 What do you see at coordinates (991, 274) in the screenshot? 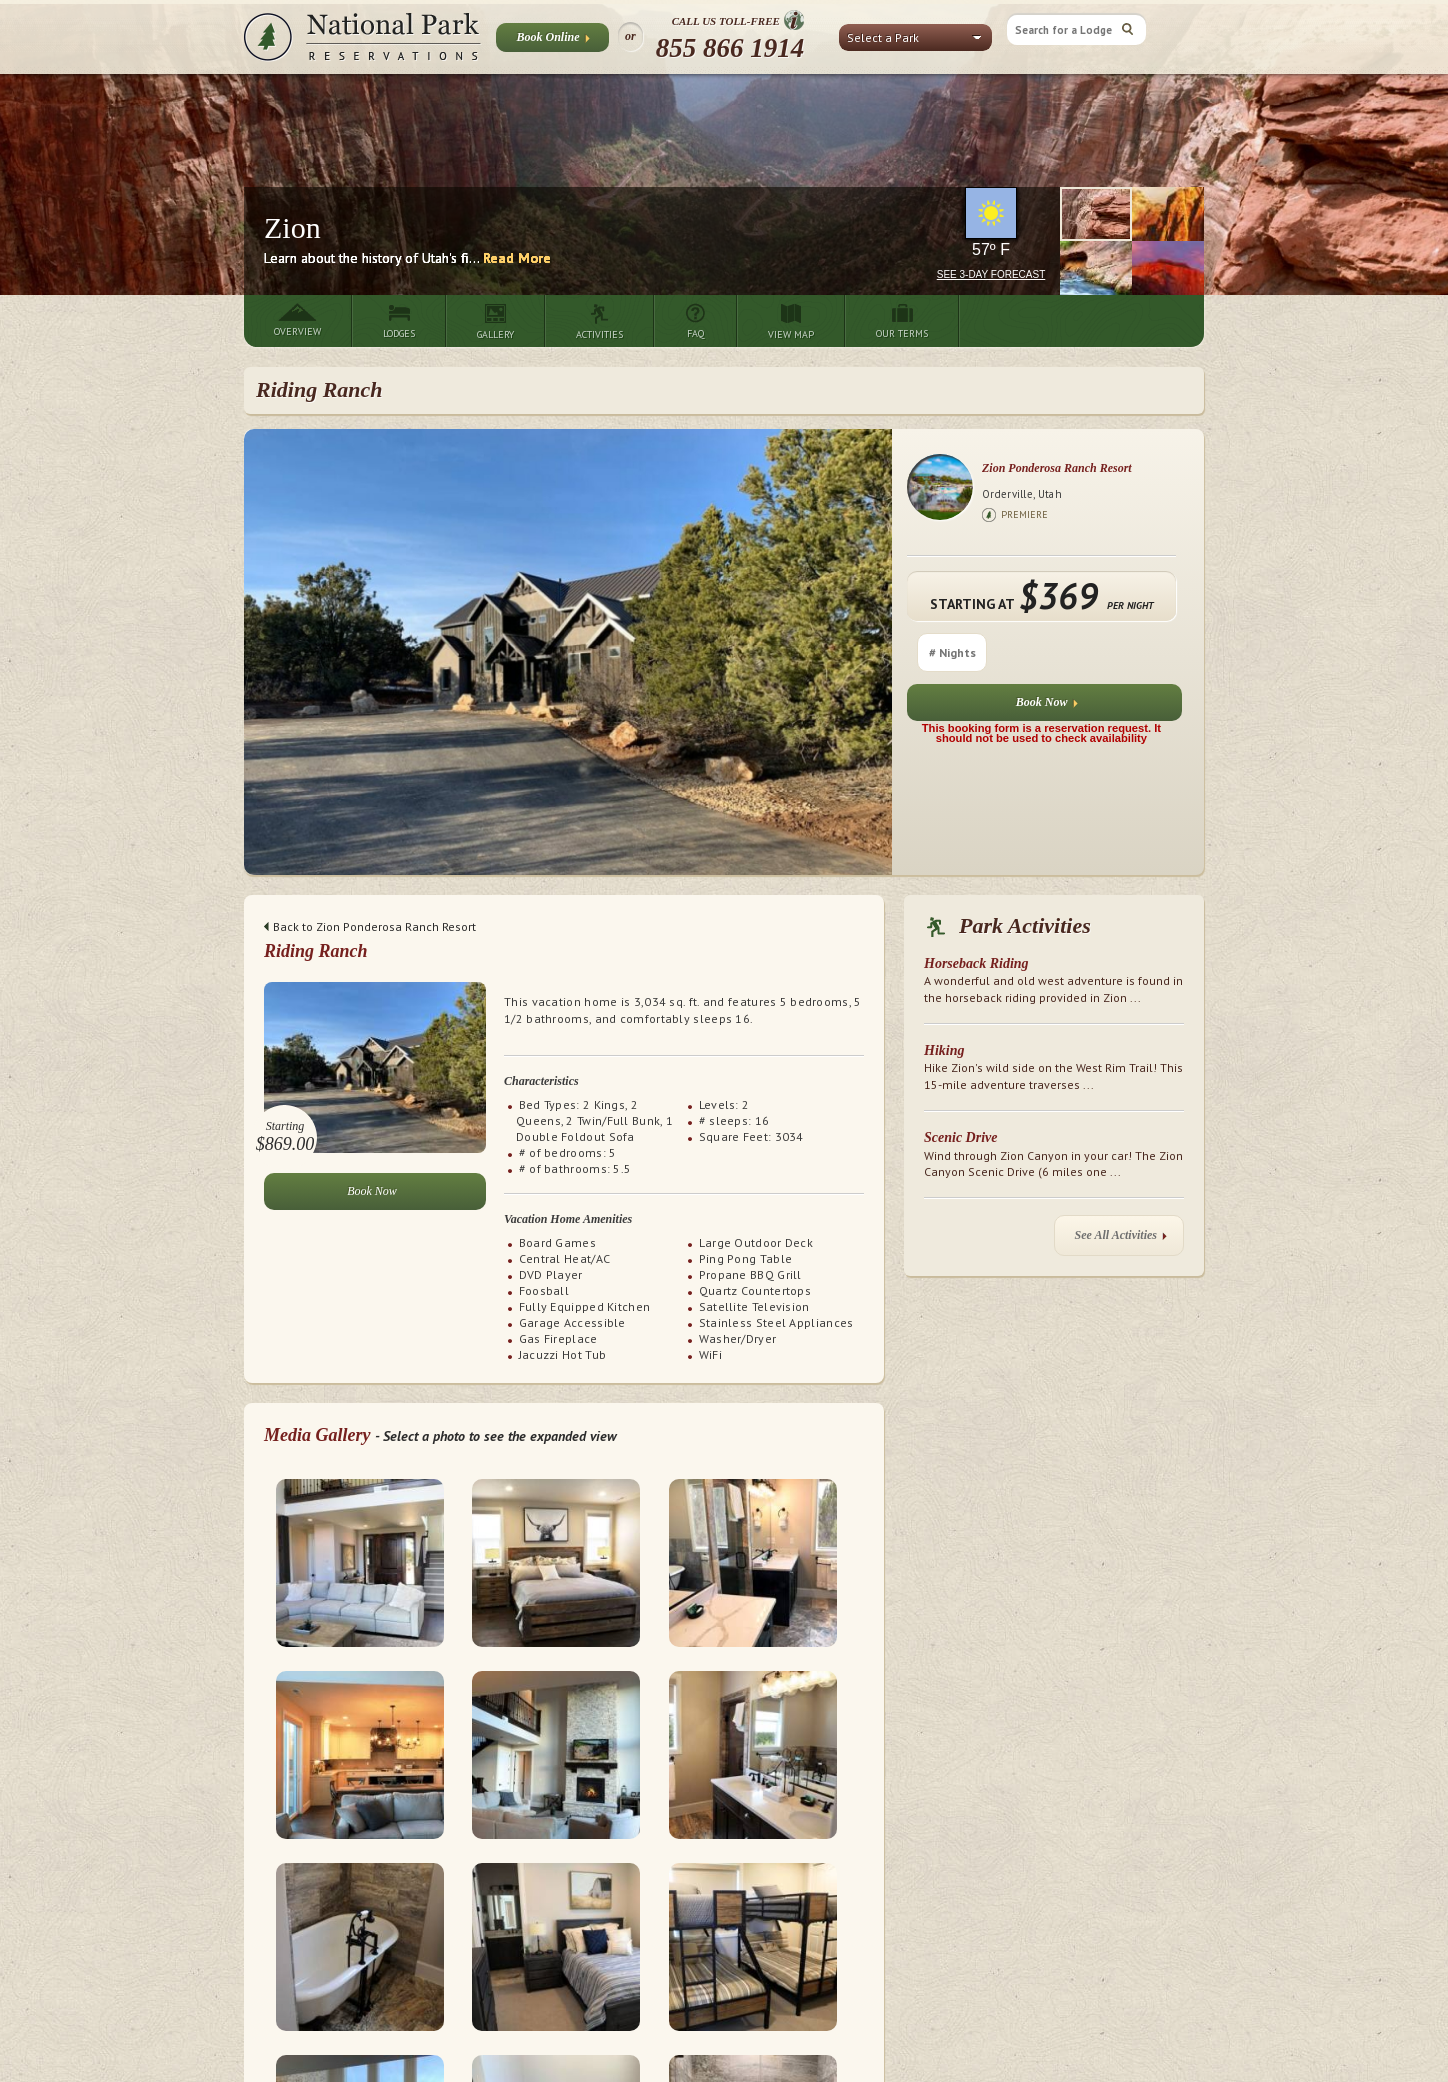
I see `See 3-Day Forecast` at bounding box center [991, 274].